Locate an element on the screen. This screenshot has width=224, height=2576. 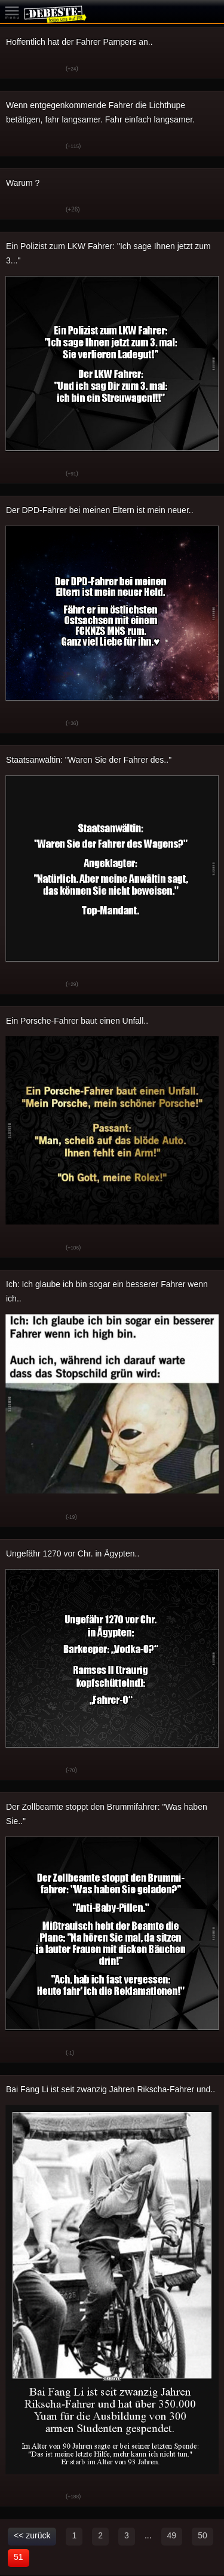
Warum ? is located at coordinates (22, 183).